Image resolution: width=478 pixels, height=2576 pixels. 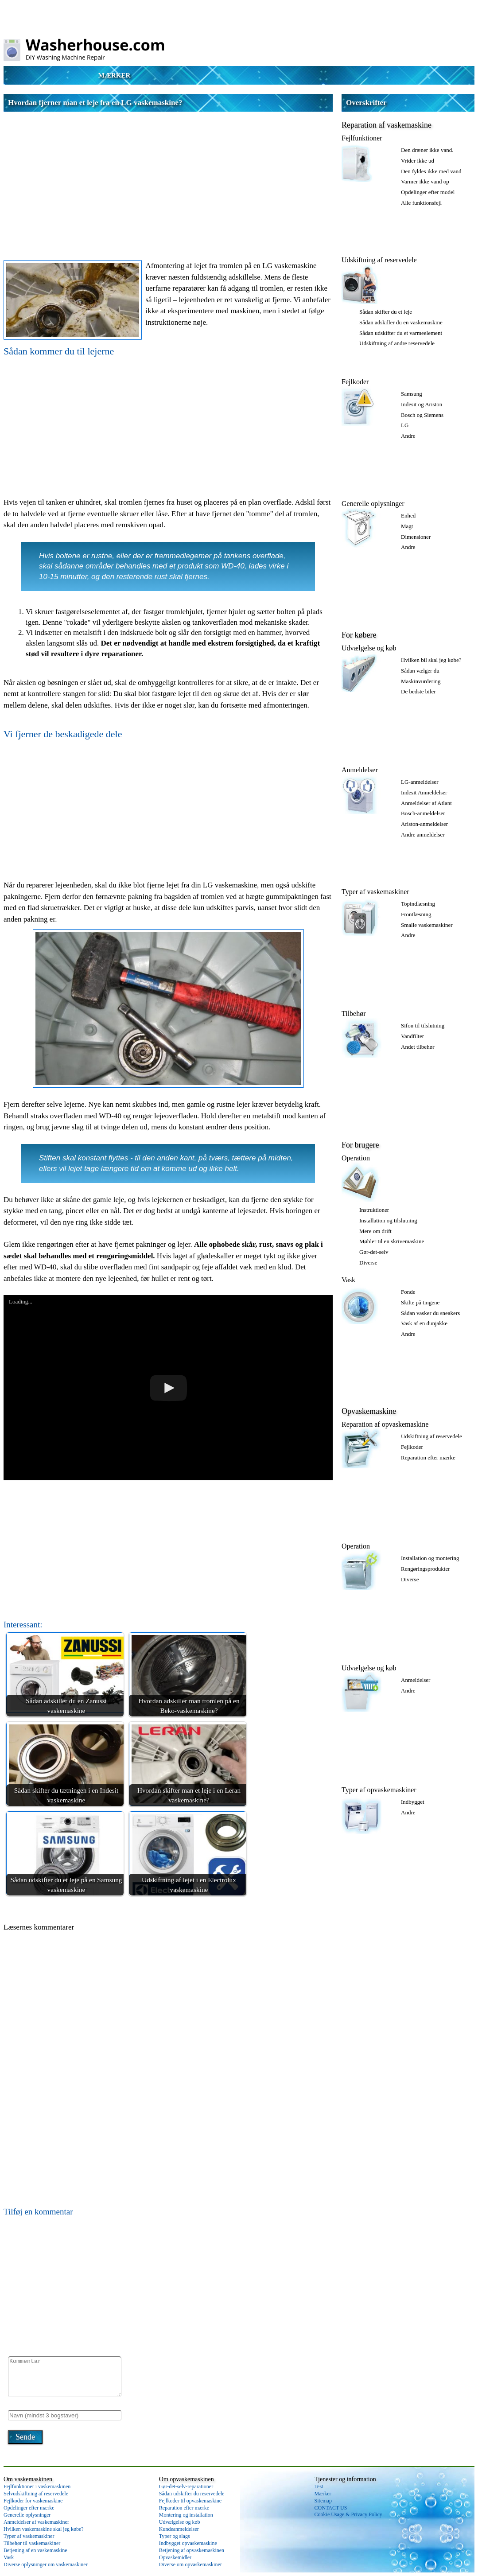 I want to click on Fejlfunktioner i vaskemaskinen, so click(x=37, y=2486).